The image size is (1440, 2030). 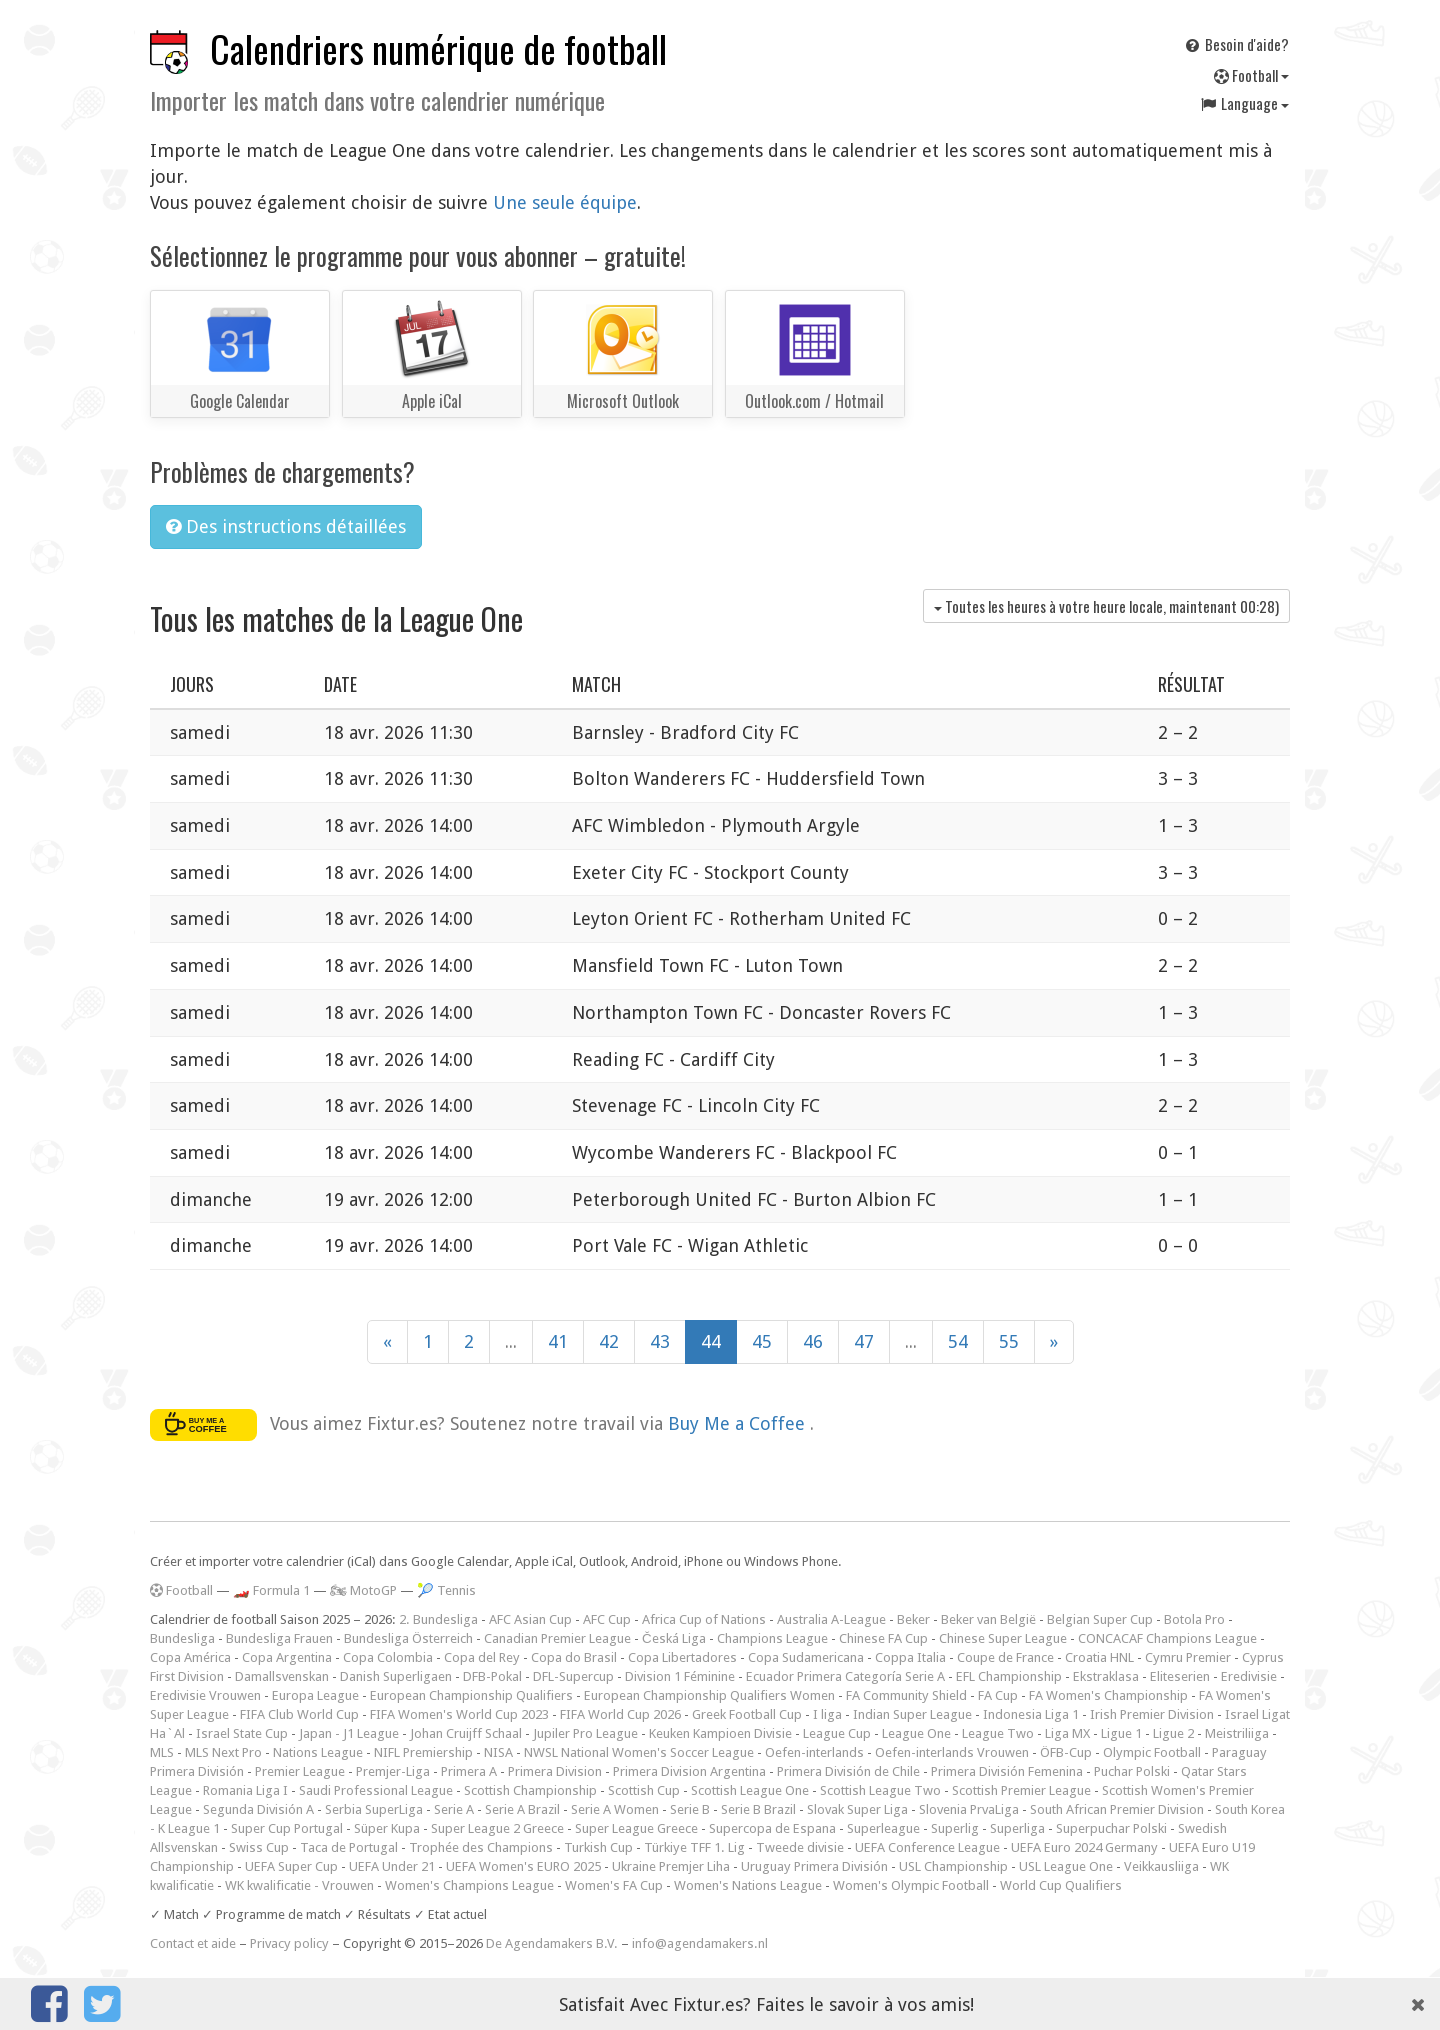 What do you see at coordinates (772, 1638) in the screenshot?
I see `Champions League` at bounding box center [772, 1638].